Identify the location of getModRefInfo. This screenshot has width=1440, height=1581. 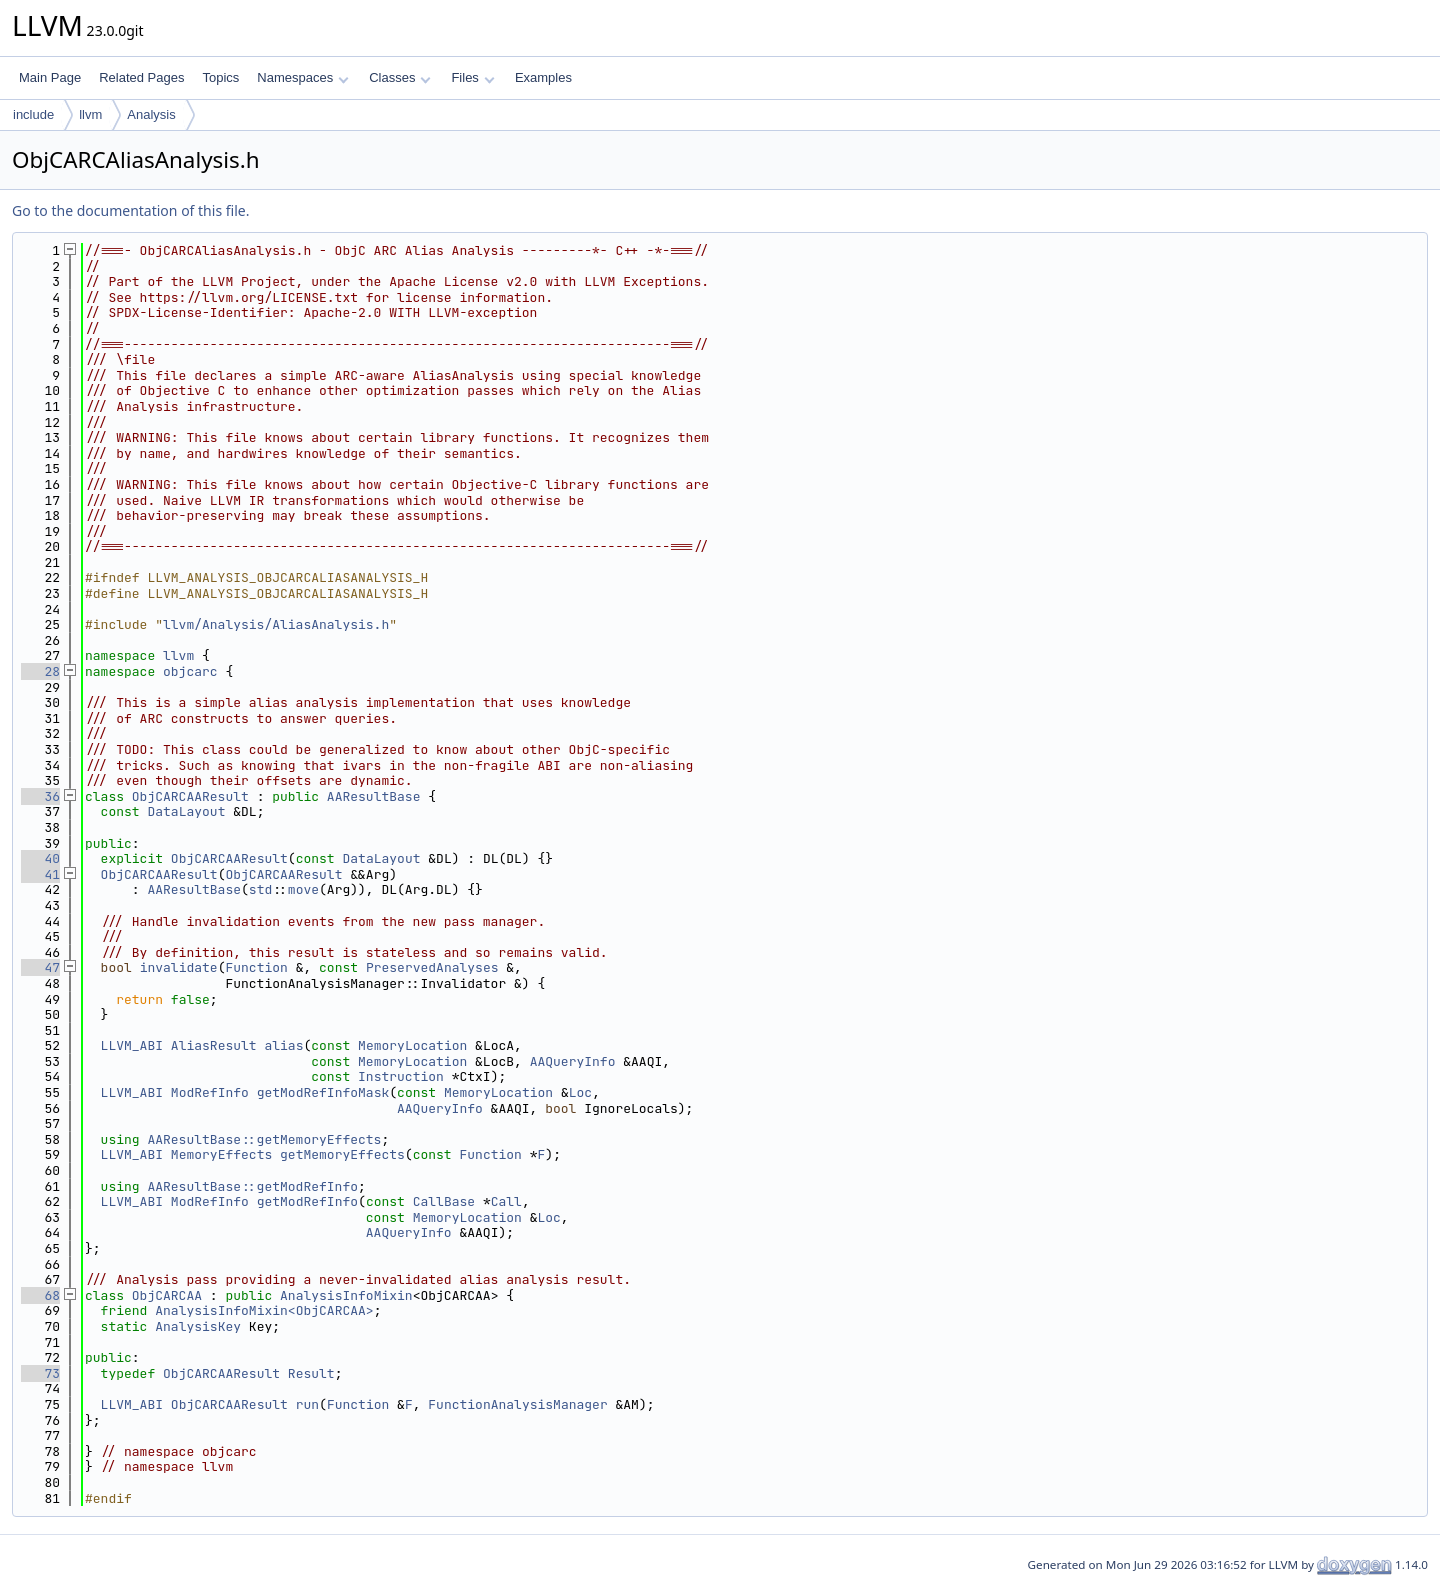
(307, 1201).